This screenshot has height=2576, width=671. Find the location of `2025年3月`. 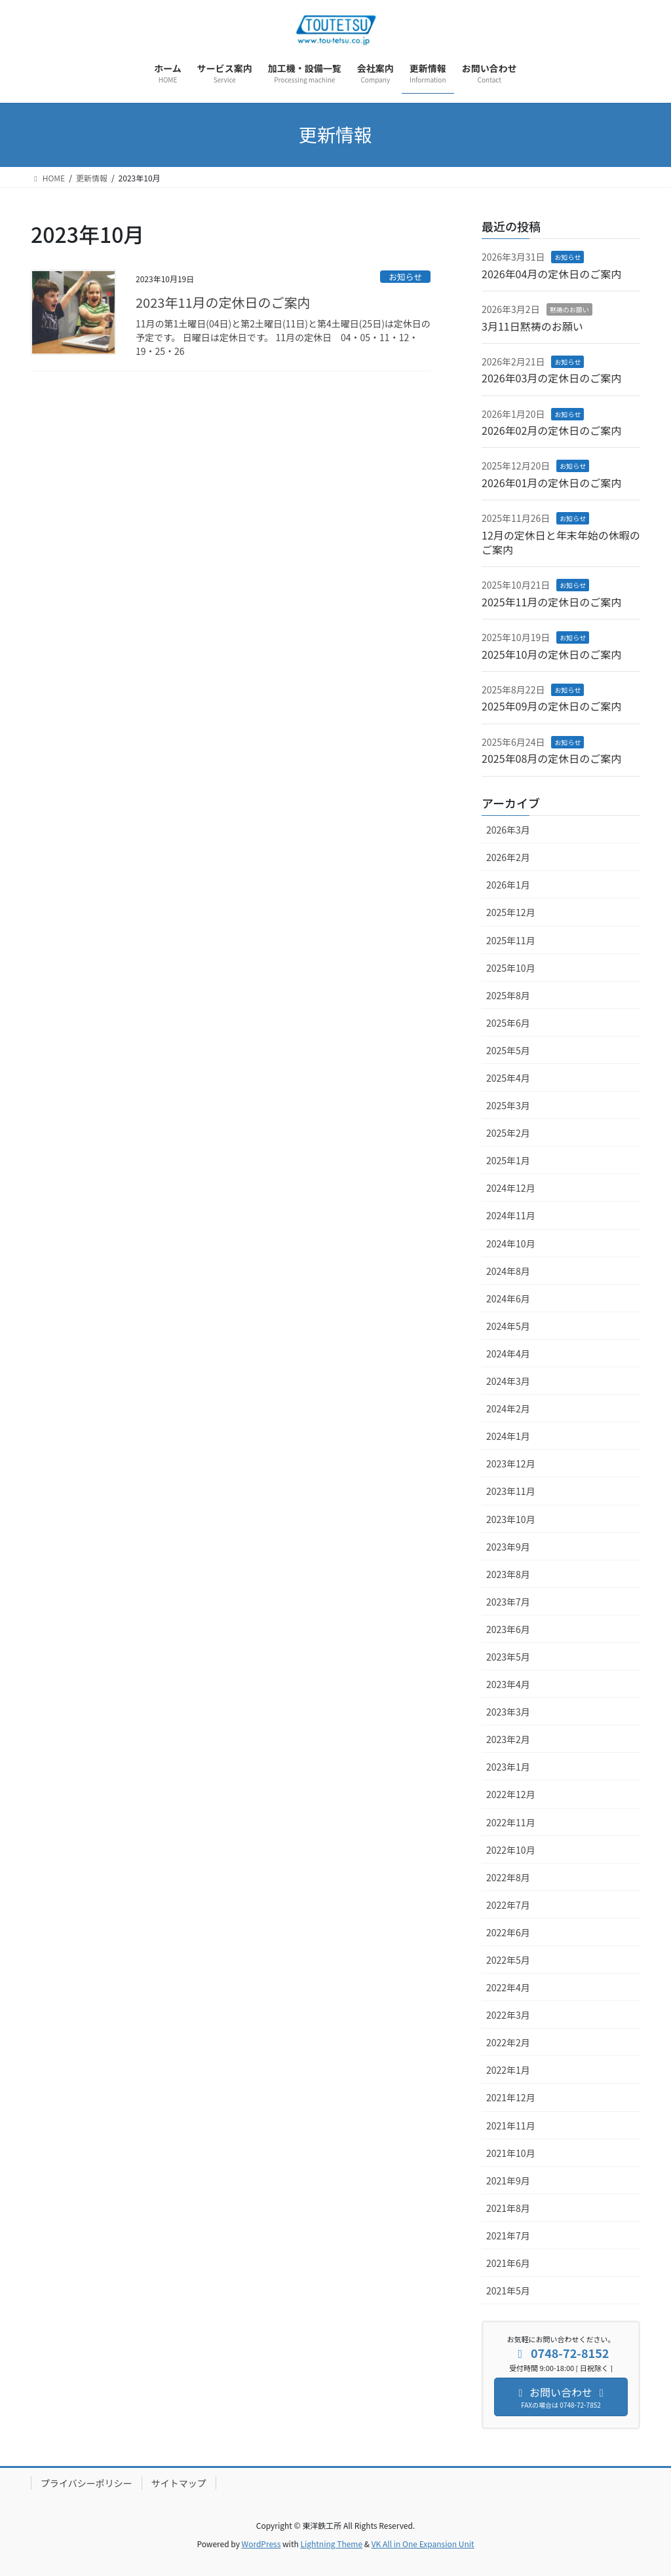

2025年3月 is located at coordinates (508, 1105).